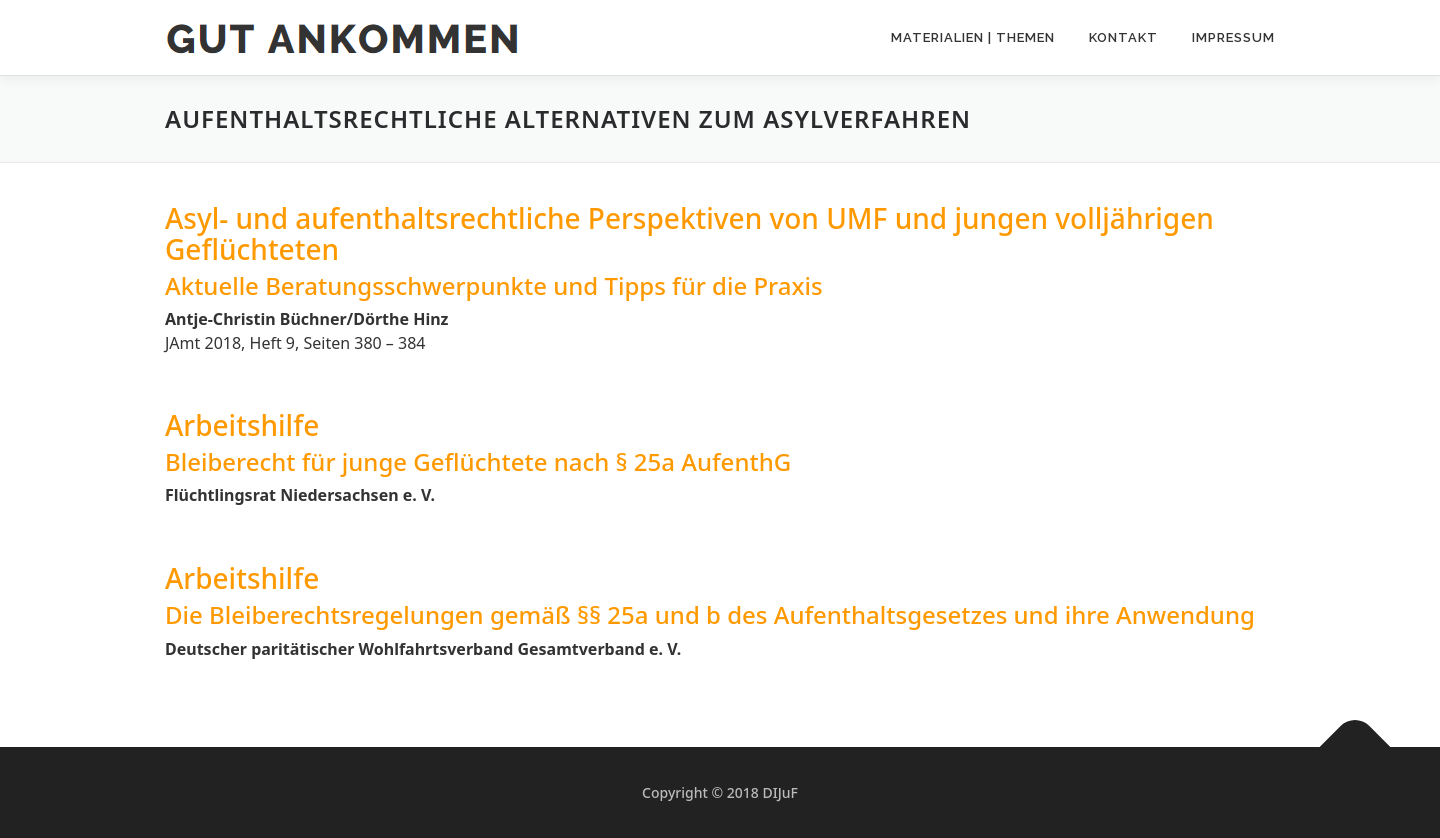 The width and height of the screenshot is (1440, 838). I want to click on Asyl- und aufenthaltsrechtliche Perspektiven von UMF und jungen volljährigen Geflüchteten, so click(689, 233).